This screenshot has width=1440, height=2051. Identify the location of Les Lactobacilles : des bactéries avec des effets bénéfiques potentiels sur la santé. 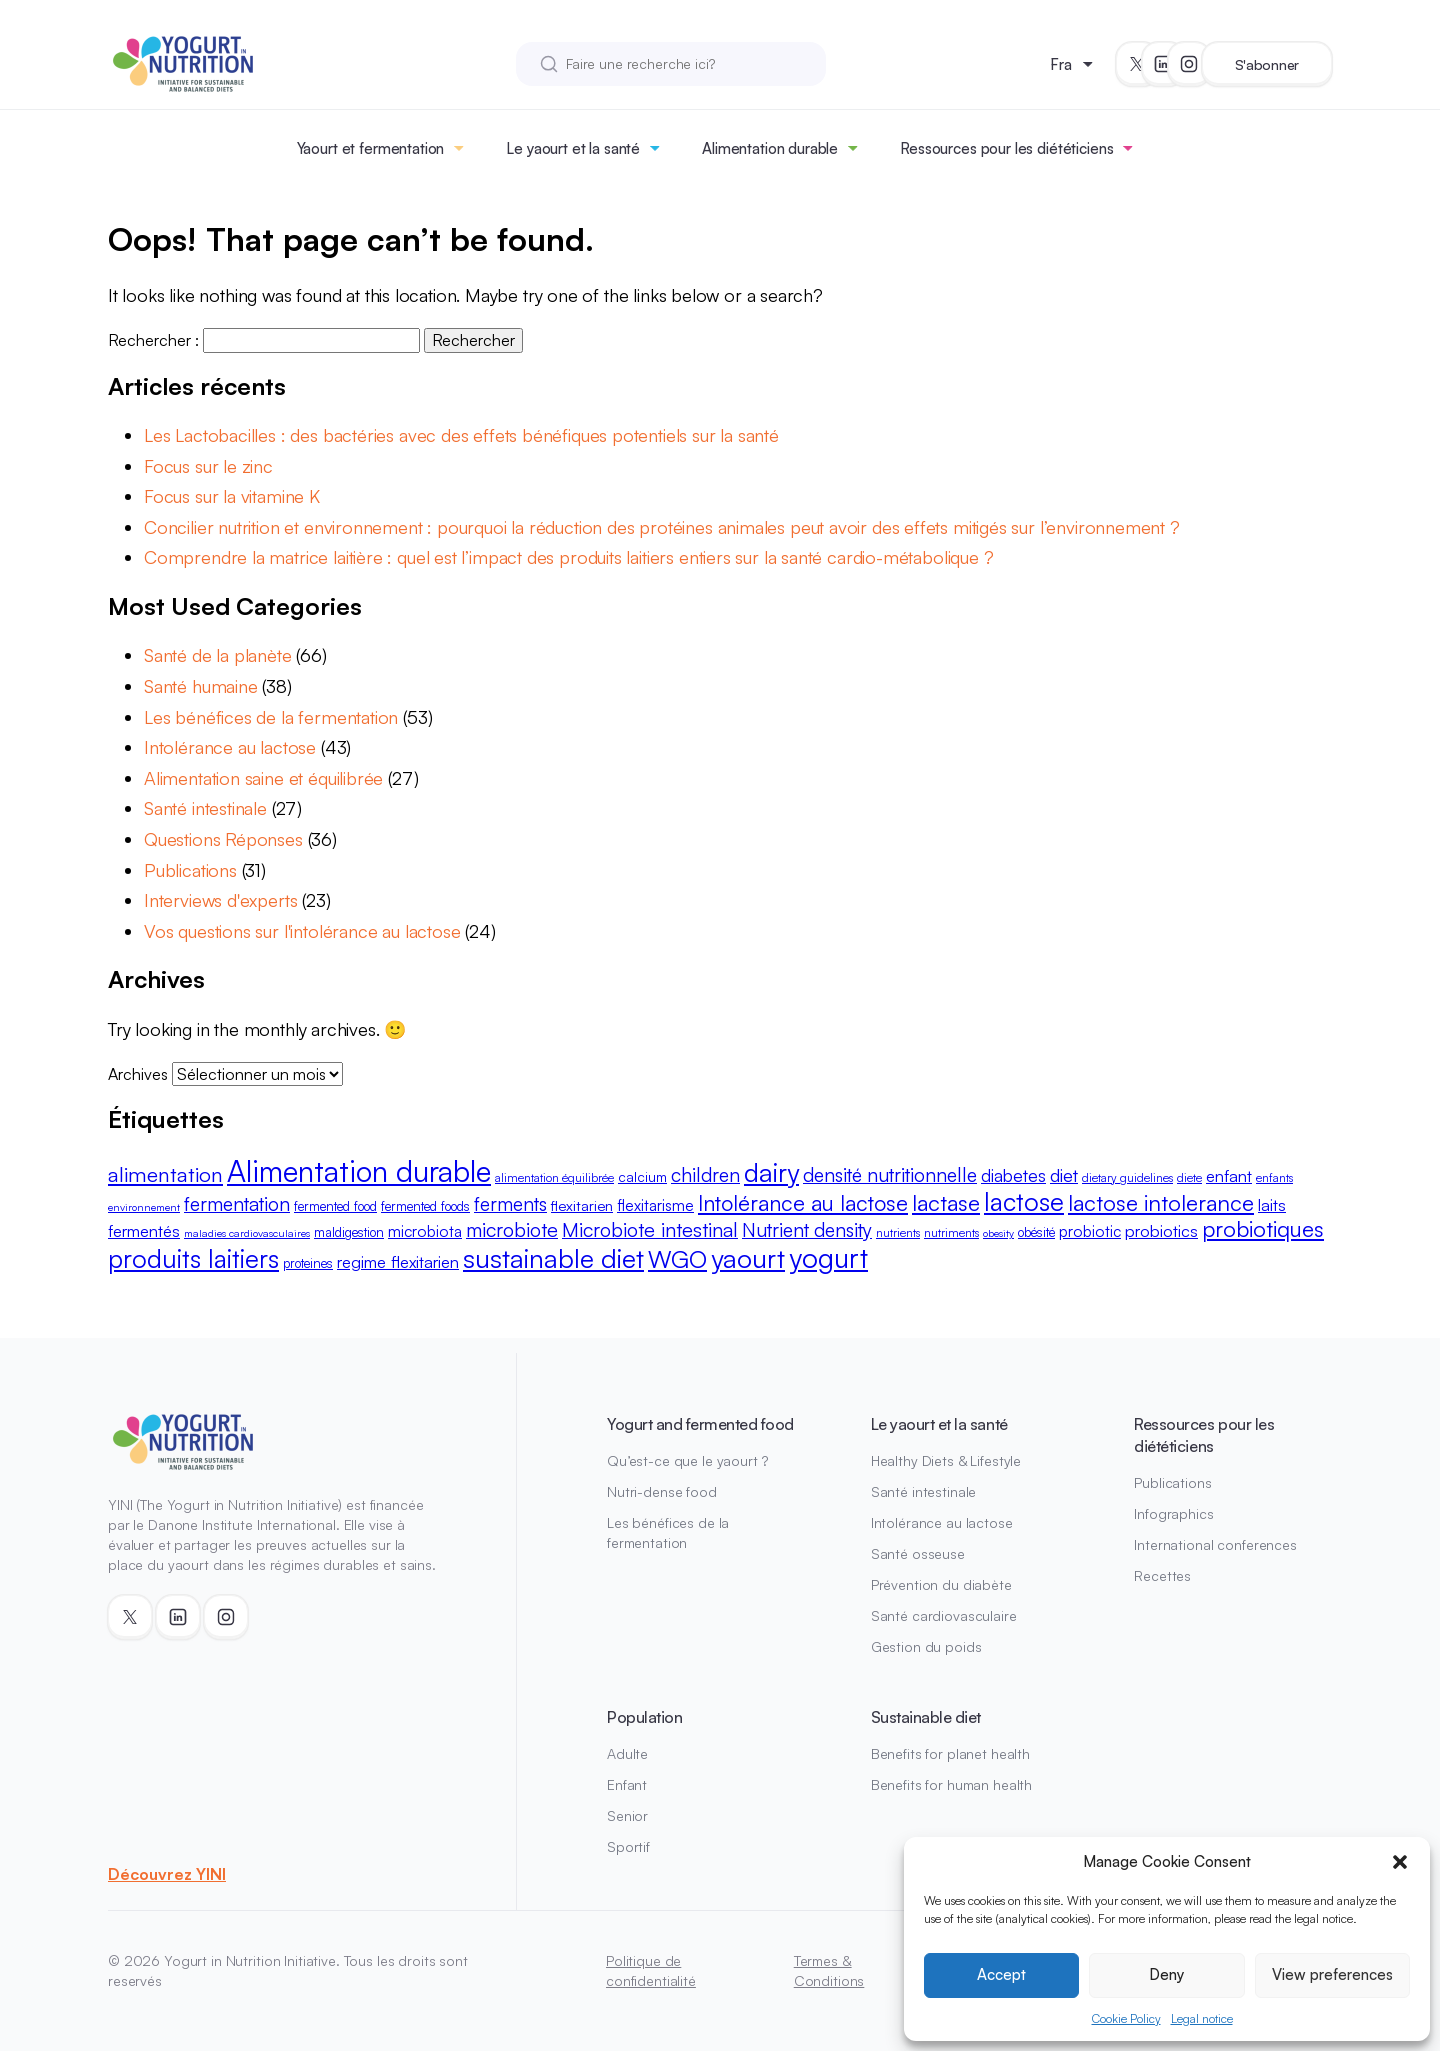
(461, 435).